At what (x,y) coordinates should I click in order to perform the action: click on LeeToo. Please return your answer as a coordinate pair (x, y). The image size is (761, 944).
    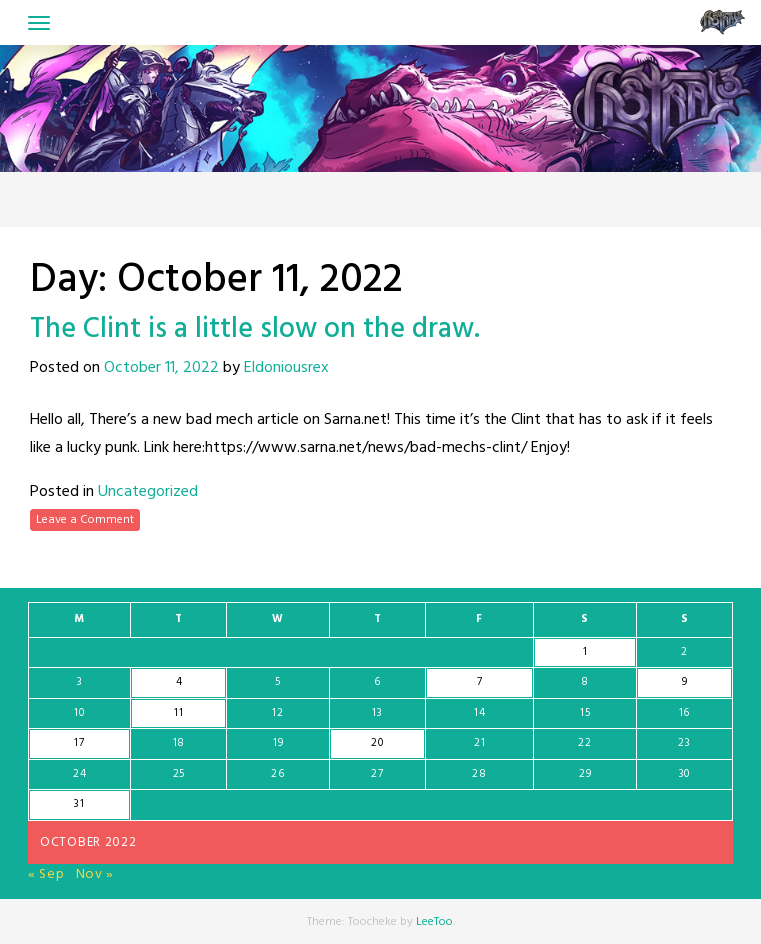
    Looking at the image, I should click on (434, 922).